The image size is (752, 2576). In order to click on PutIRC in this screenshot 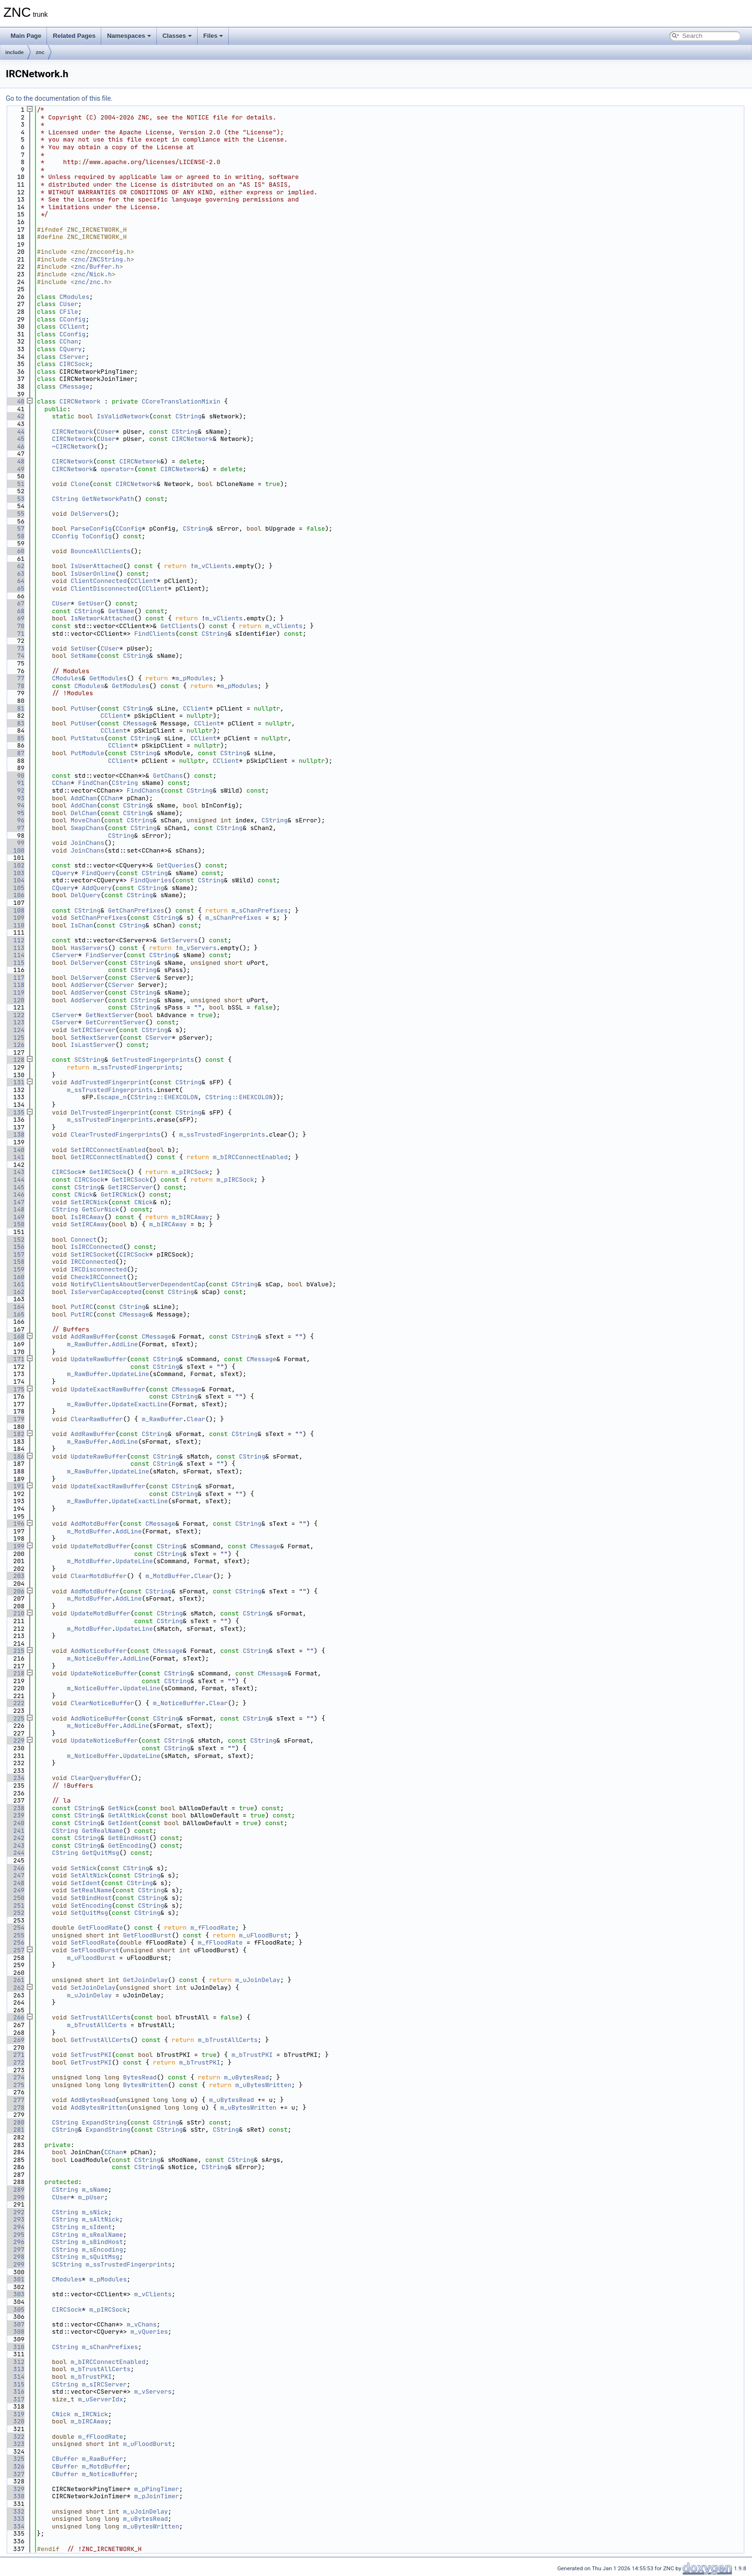, I will do `click(81, 1307)`.